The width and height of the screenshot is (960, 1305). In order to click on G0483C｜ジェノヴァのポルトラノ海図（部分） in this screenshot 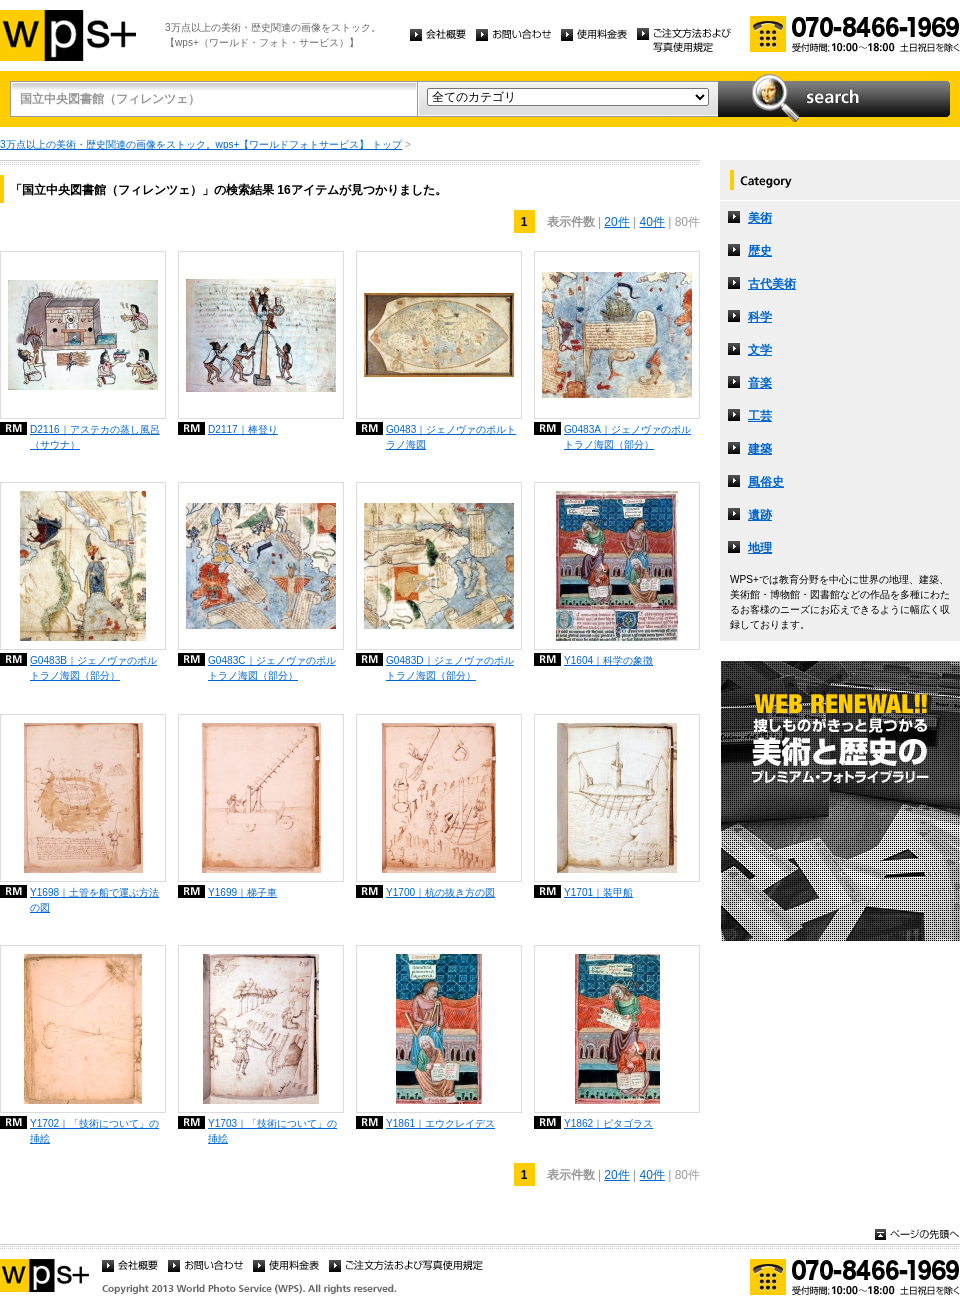, I will do `click(272, 668)`.